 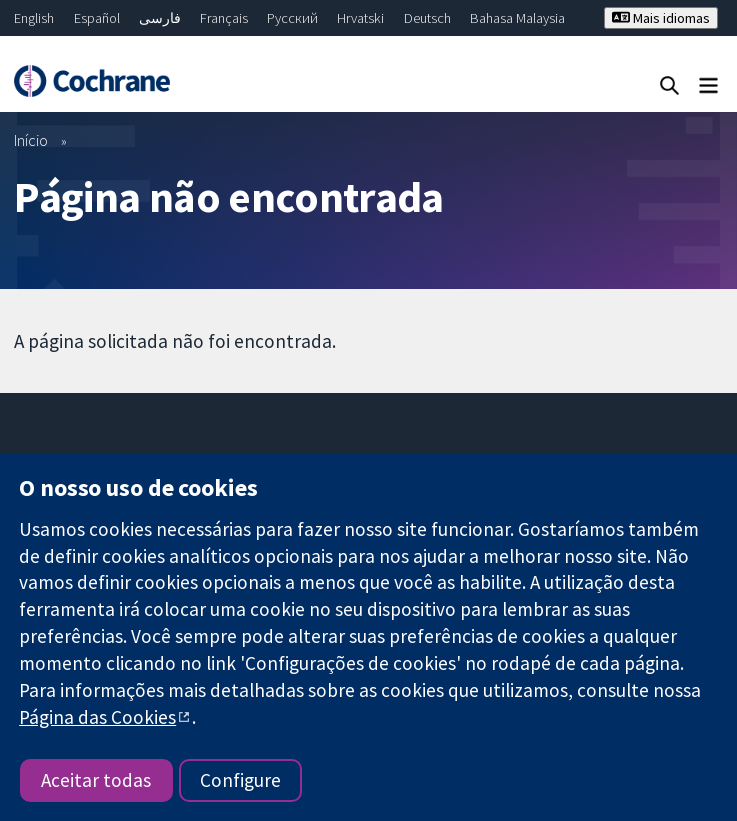 What do you see at coordinates (160, 18) in the screenshot?
I see `فارسی` at bounding box center [160, 18].